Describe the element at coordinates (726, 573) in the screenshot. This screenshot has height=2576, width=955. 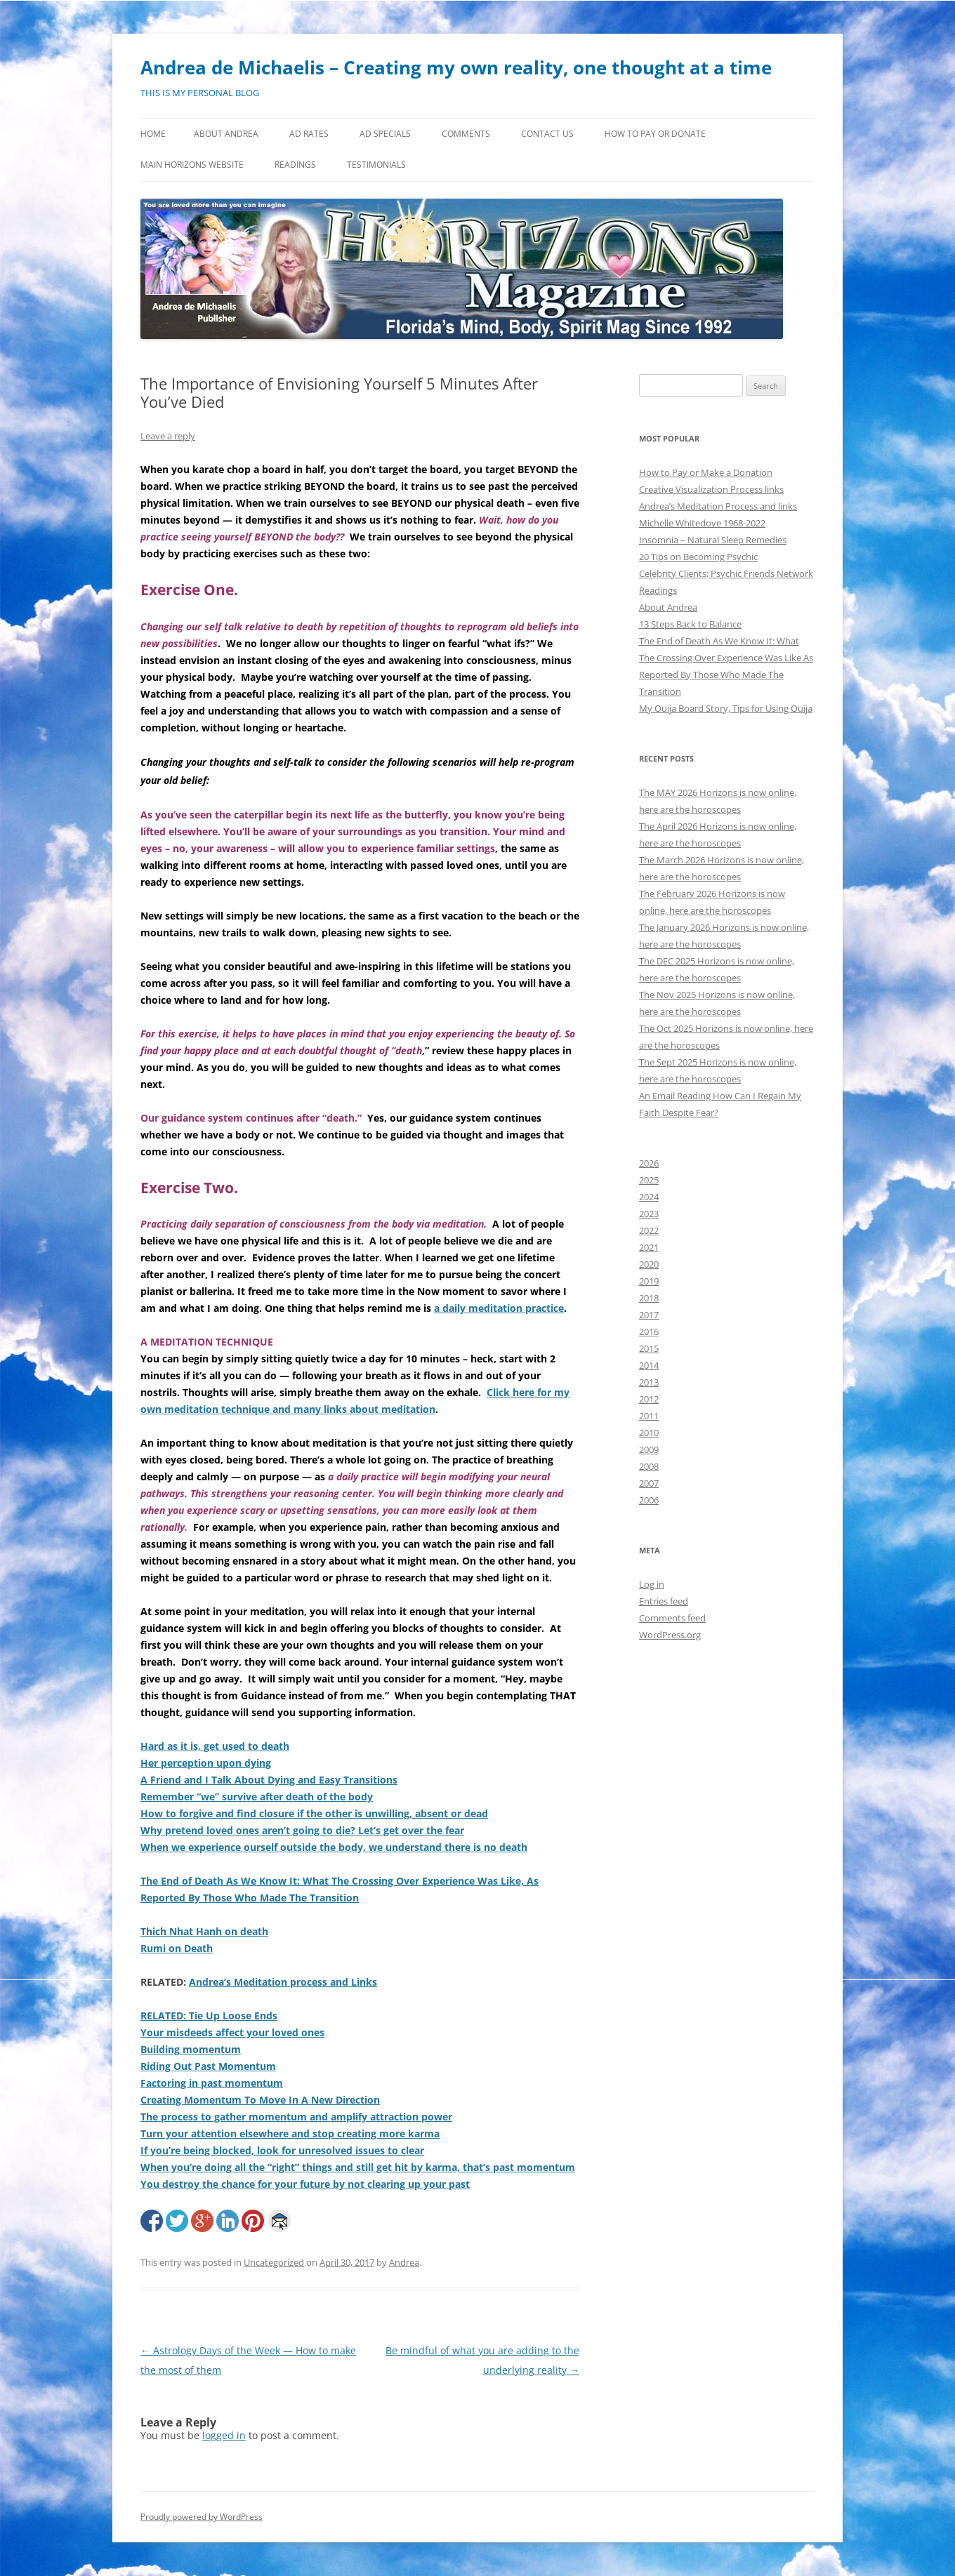
I see `Celebrity Clients; Psychic Friends Network` at that location.